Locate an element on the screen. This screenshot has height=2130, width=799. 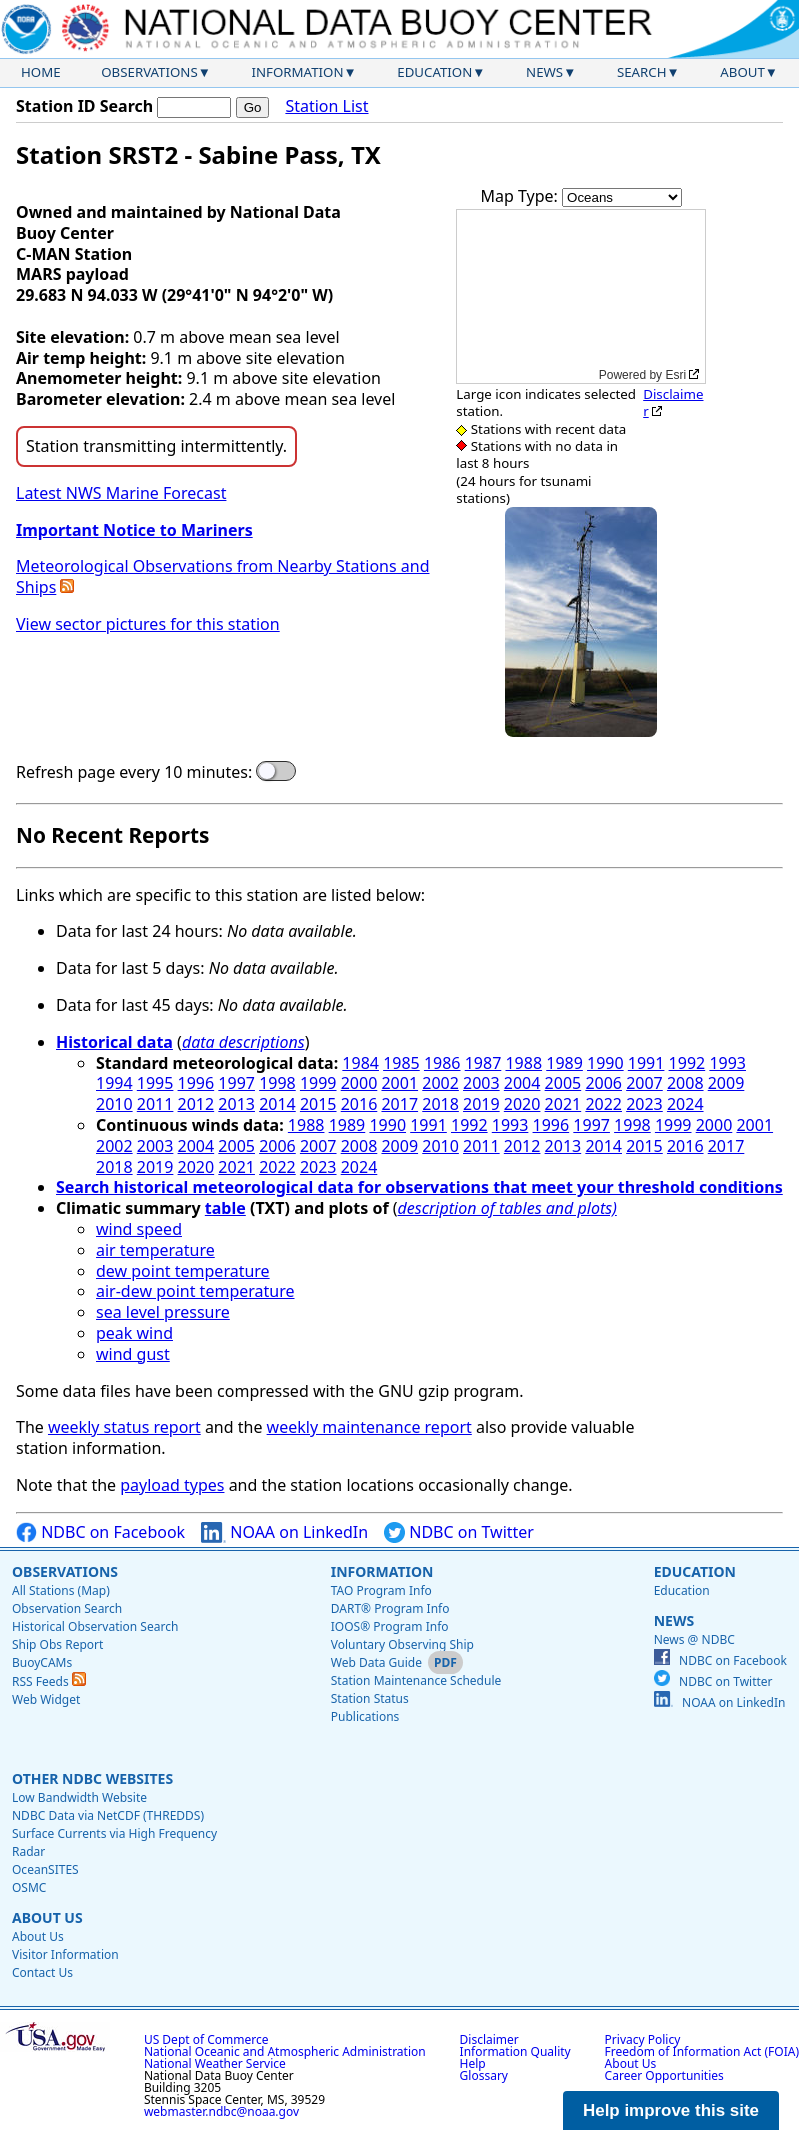
National Weather Service is located at coordinates (215, 2063).